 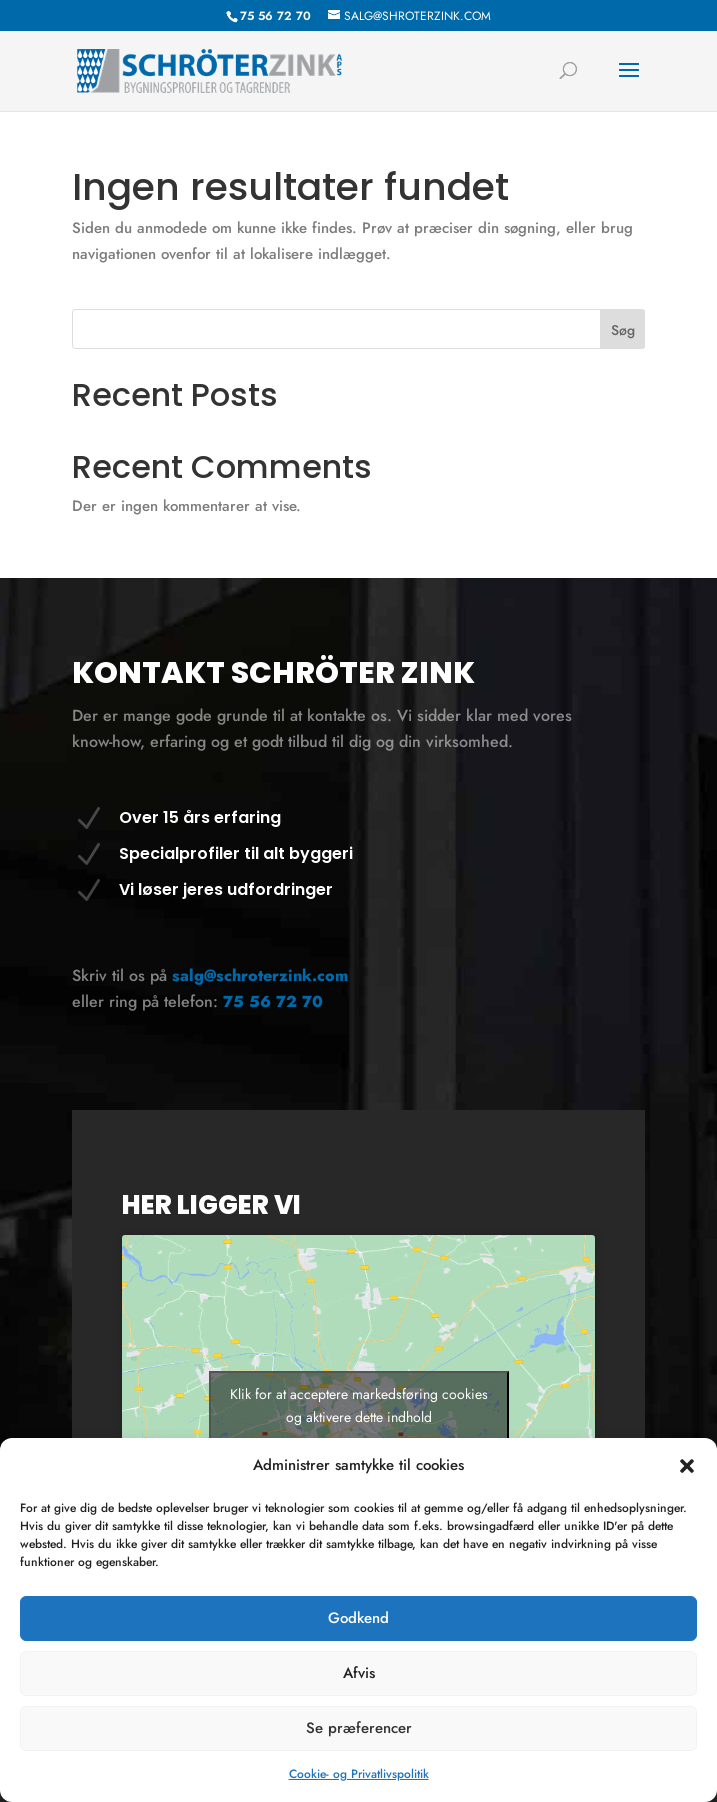 I want to click on 75 56 72 70, so click(x=273, y=1001).